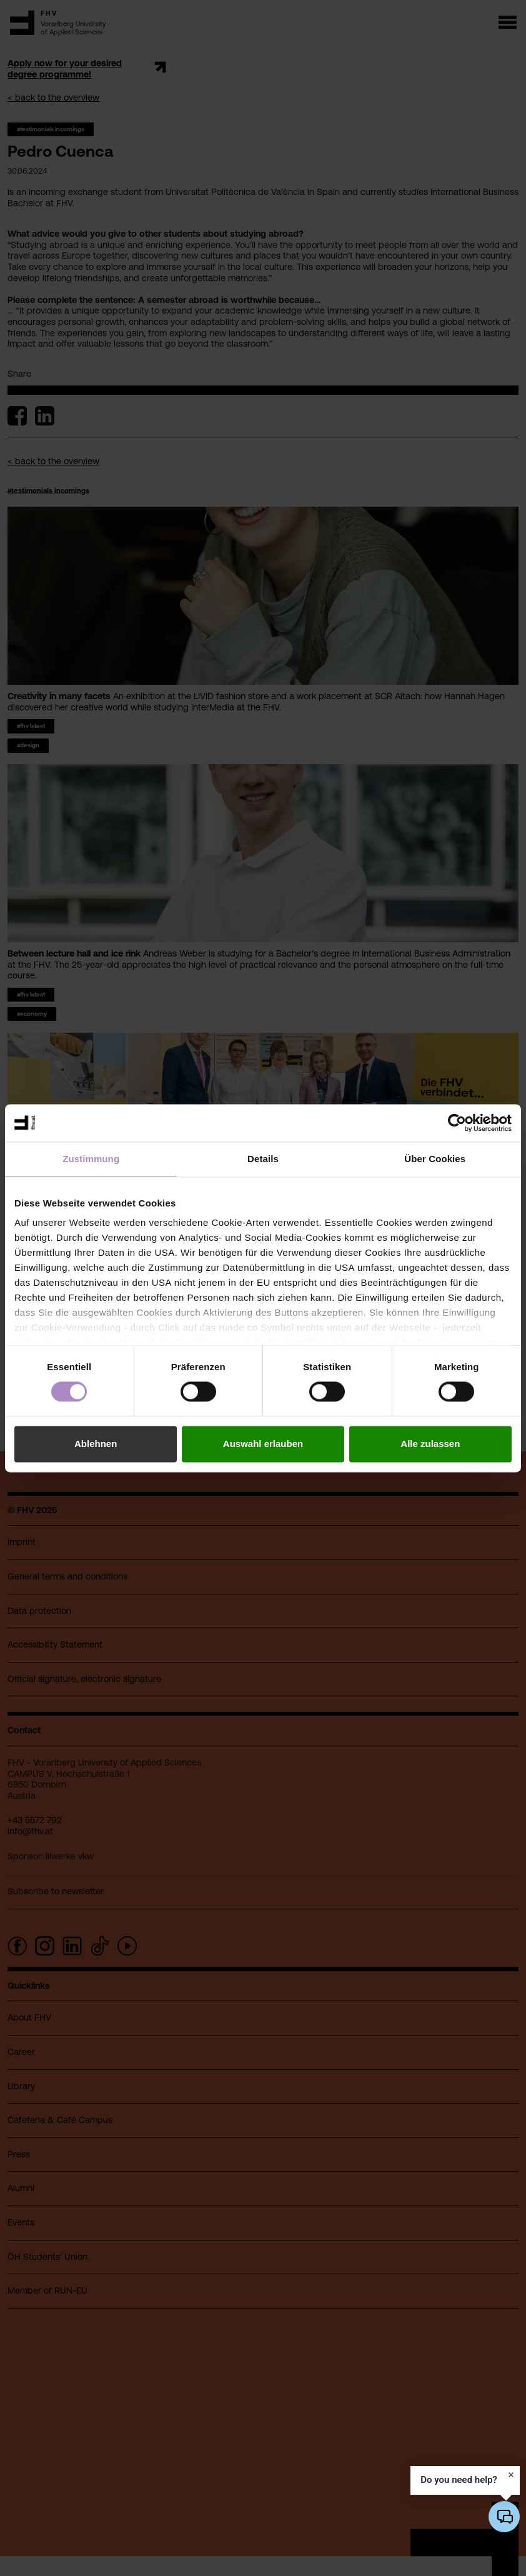 This screenshot has height=2576, width=526. What do you see at coordinates (457, 1122) in the screenshot?
I see `[Cookiebot von Usercentrics - öffnet in einem neuen Fenster]` at bounding box center [457, 1122].